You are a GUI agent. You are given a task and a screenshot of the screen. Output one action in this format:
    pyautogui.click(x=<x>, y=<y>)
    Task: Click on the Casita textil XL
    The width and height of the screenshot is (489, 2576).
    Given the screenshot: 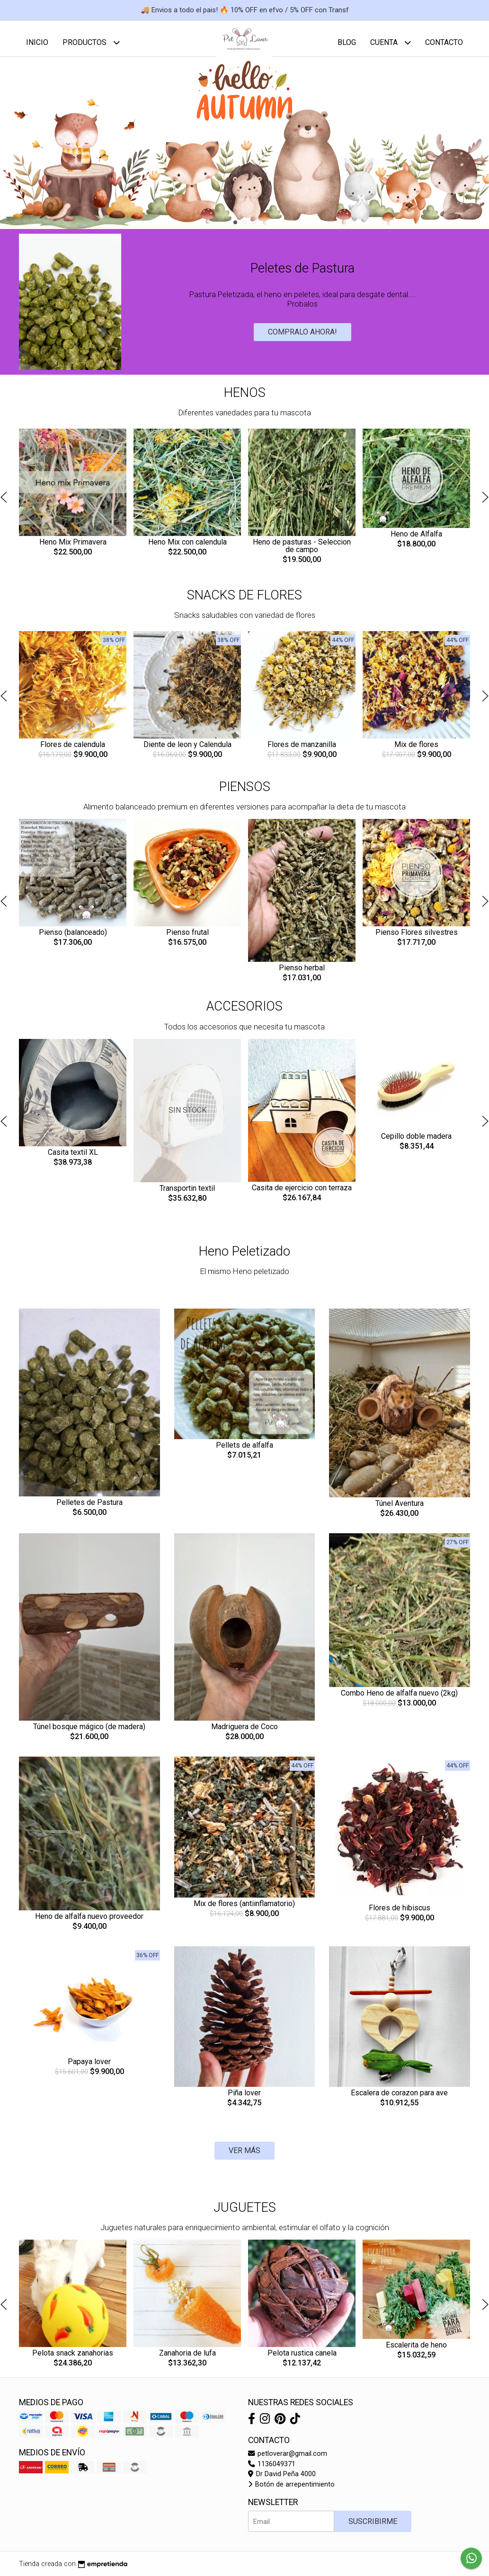 What is the action you would take?
    pyautogui.click(x=73, y=1159)
    